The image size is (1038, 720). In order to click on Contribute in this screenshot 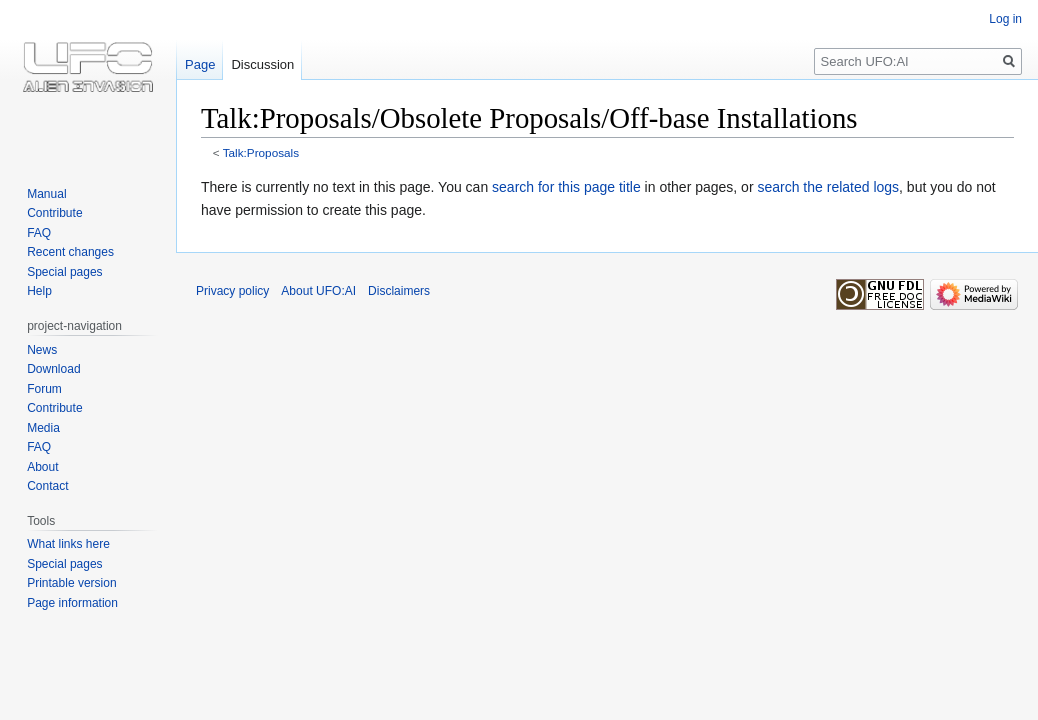, I will do `click(54, 213)`.